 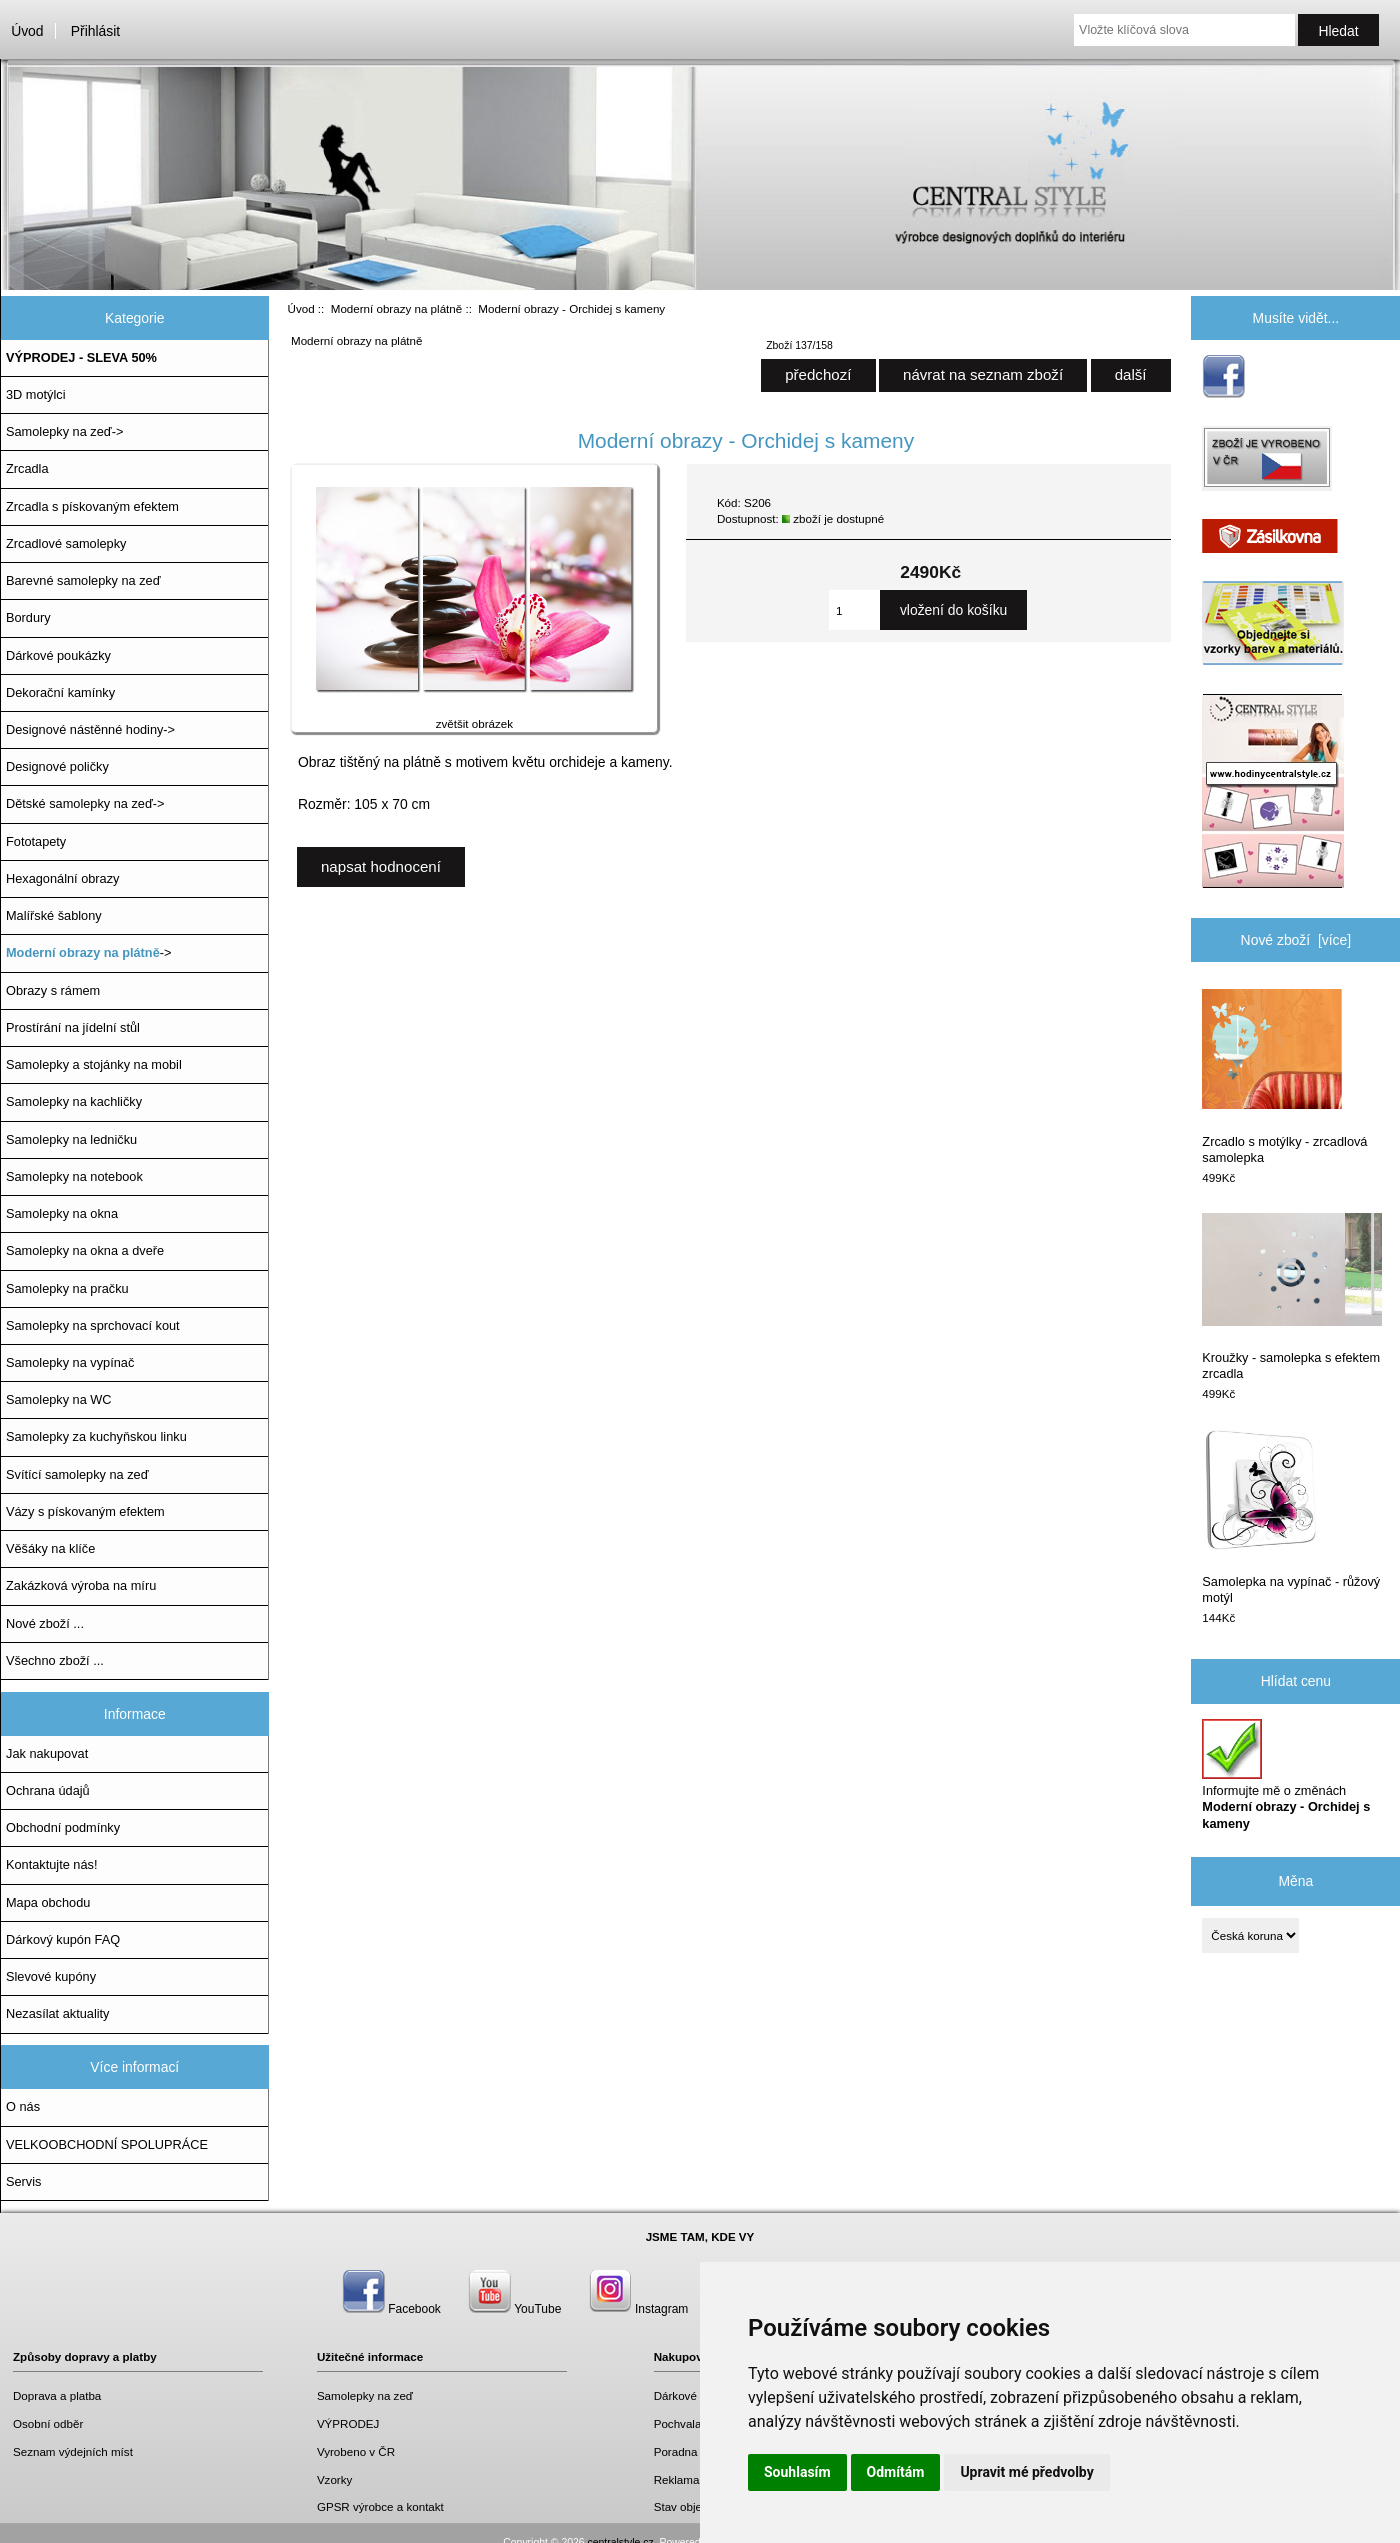 What do you see at coordinates (67, 1288) in the screenshot?
I see `Samolepky na pračku` at bounding box center [67, 1288].